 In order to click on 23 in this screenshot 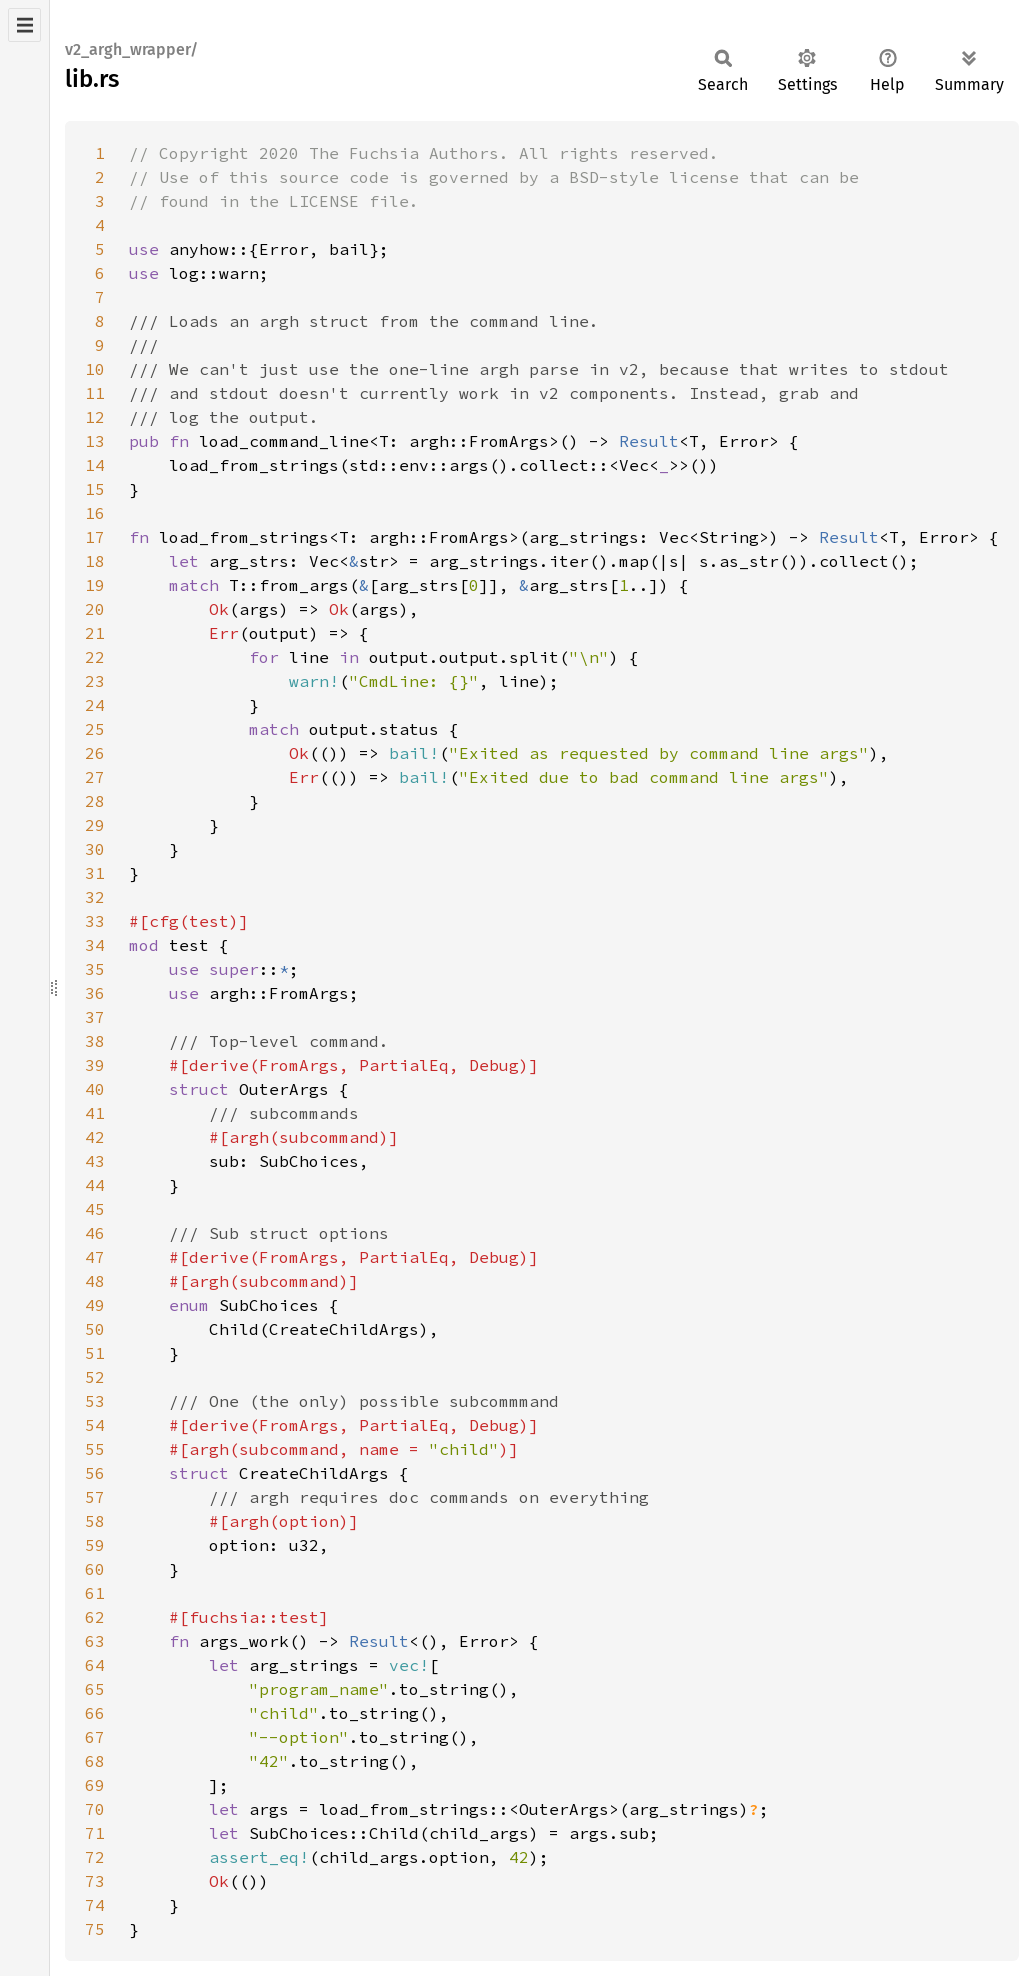, I will do `click(95, 681)`.